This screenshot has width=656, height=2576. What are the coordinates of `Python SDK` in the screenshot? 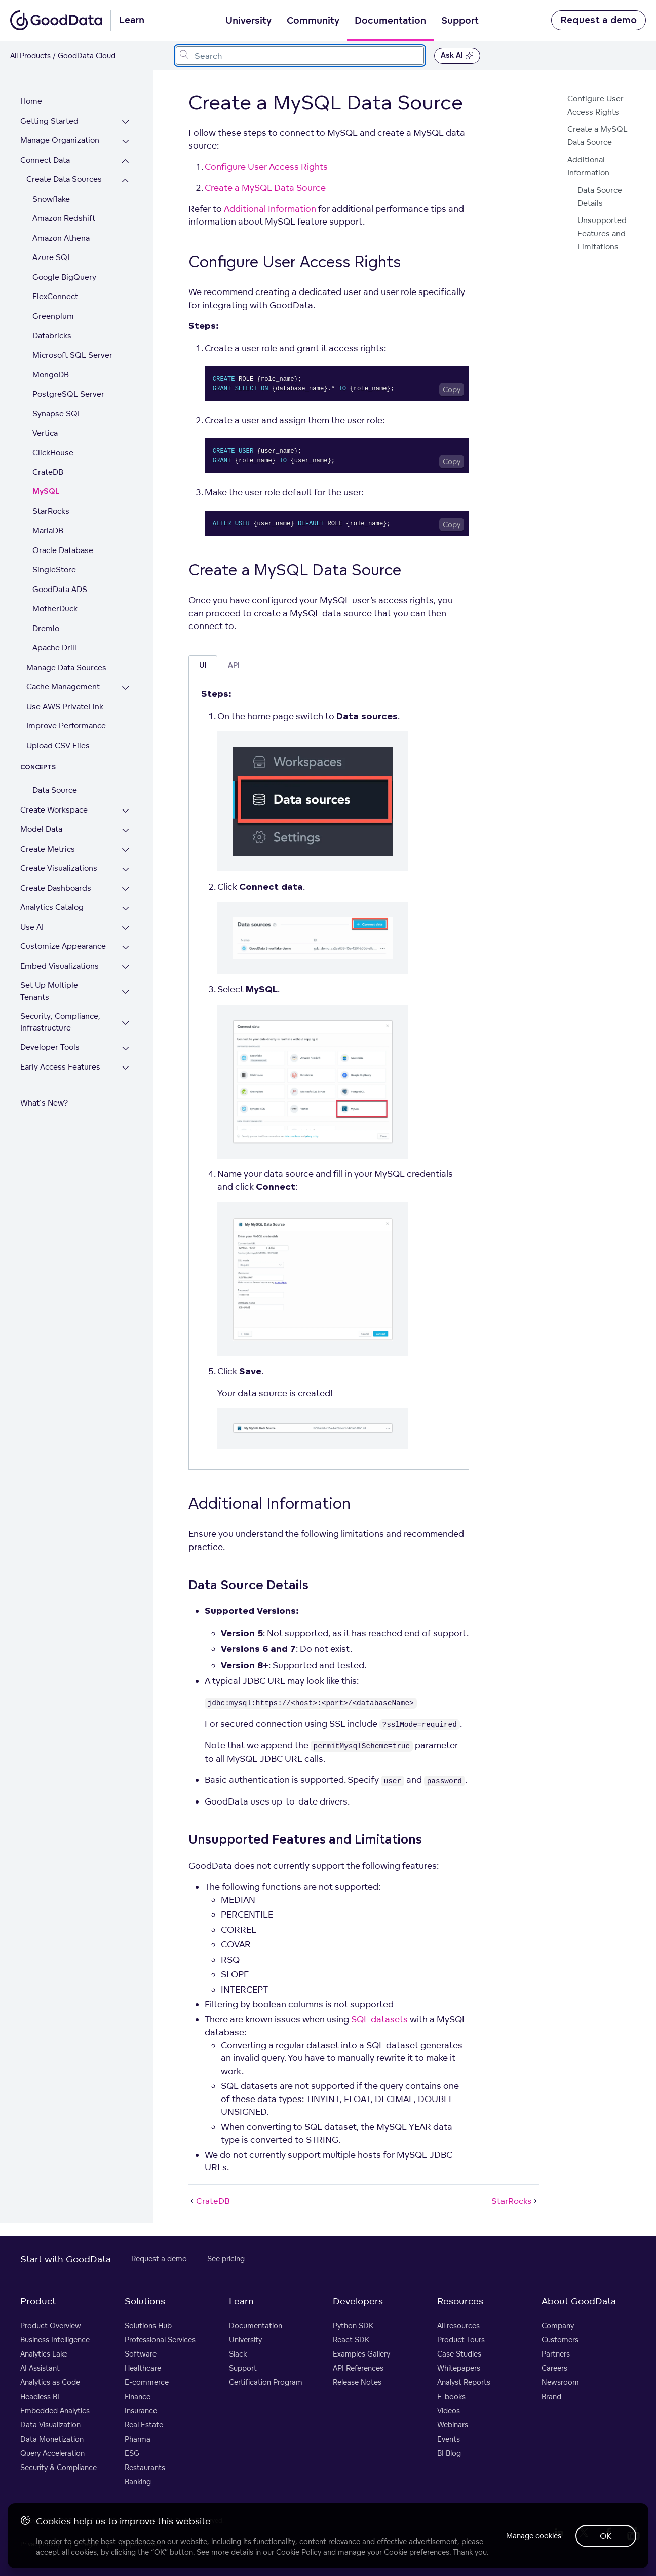 It's located at (353, 2325).